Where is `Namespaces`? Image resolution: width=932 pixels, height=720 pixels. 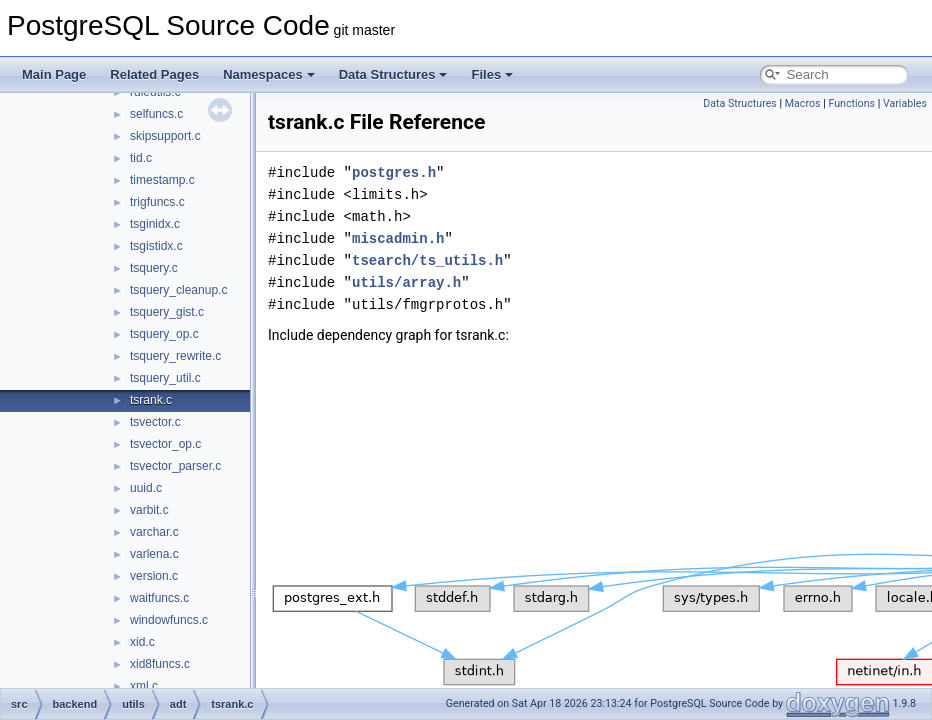 Namespaces is located at coordinates (269, 74).